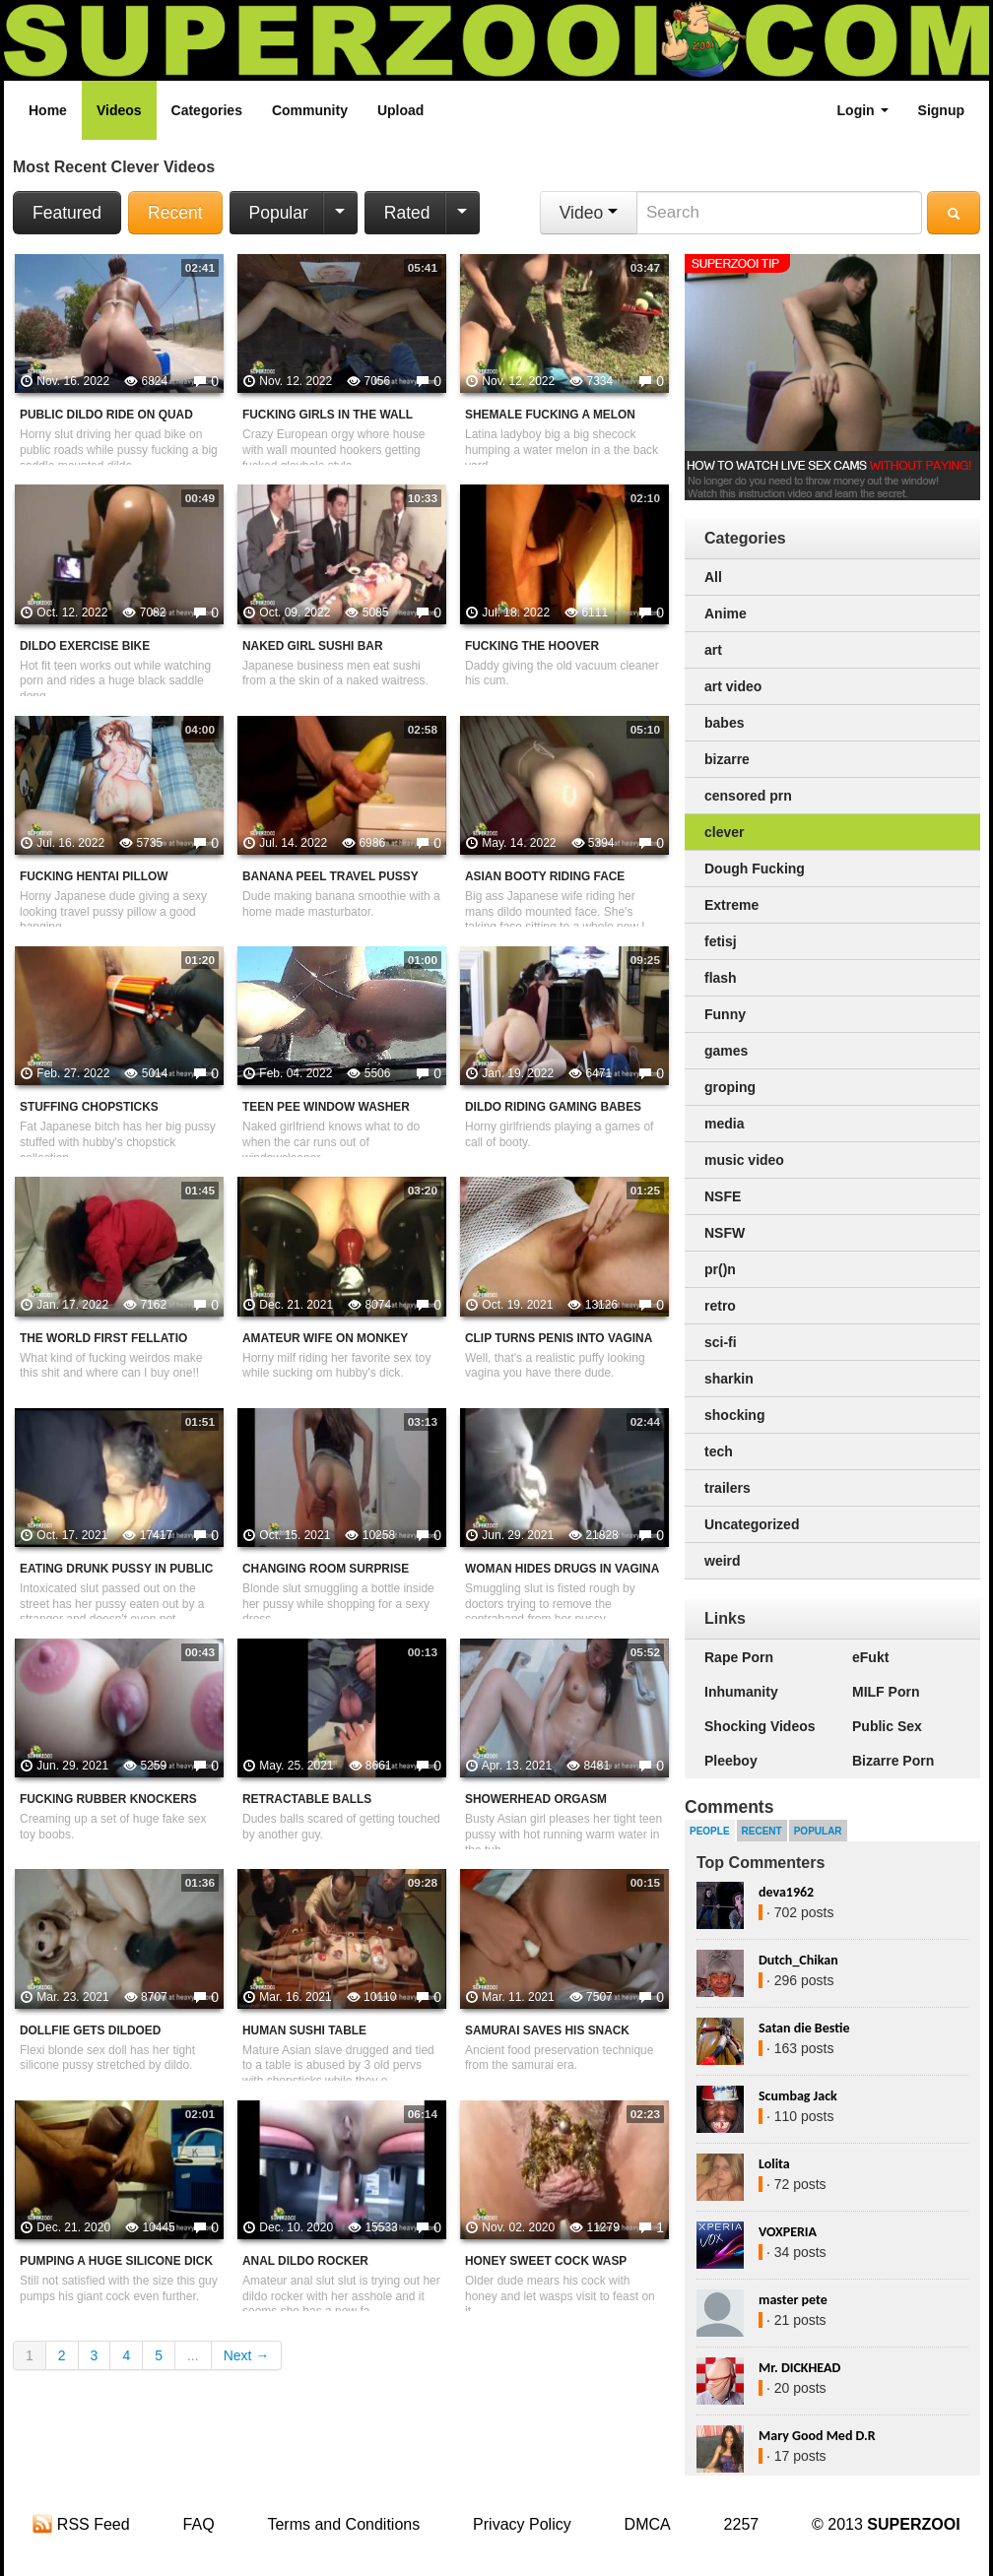  Describe the element at coordinates (278, 213) in the screenshot. I see `Popular` at that location.